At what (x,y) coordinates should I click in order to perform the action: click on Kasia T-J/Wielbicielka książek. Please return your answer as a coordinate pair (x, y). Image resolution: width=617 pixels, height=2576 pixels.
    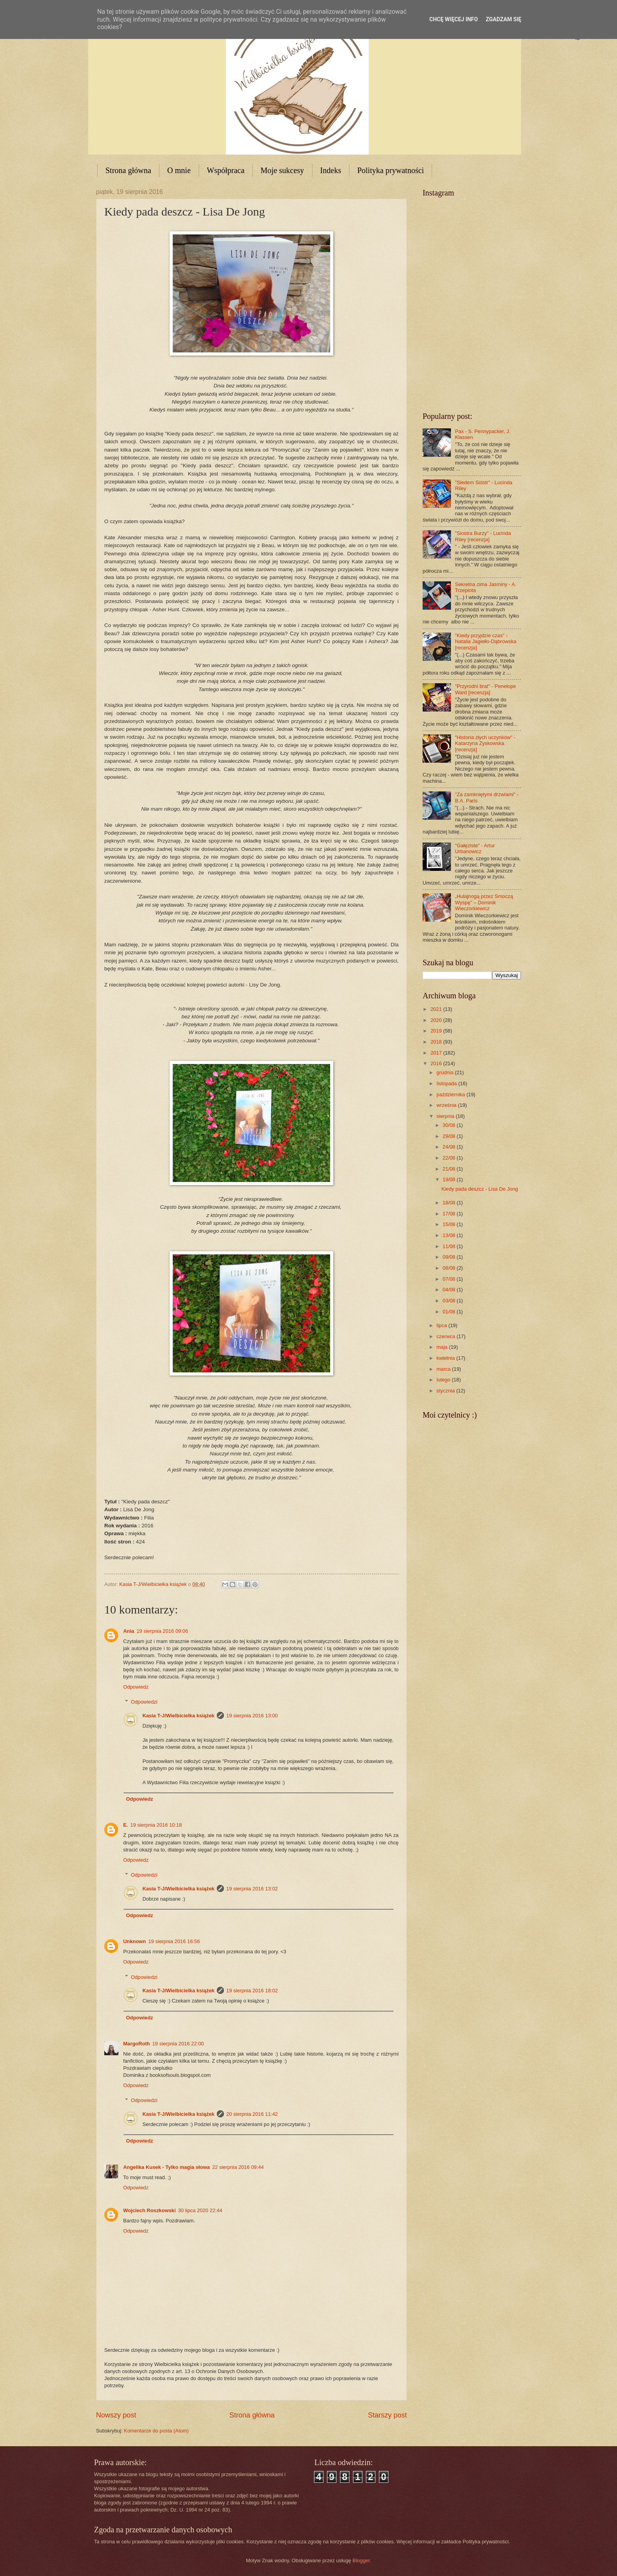
    Looking at the image, I should click on (178, 1716).